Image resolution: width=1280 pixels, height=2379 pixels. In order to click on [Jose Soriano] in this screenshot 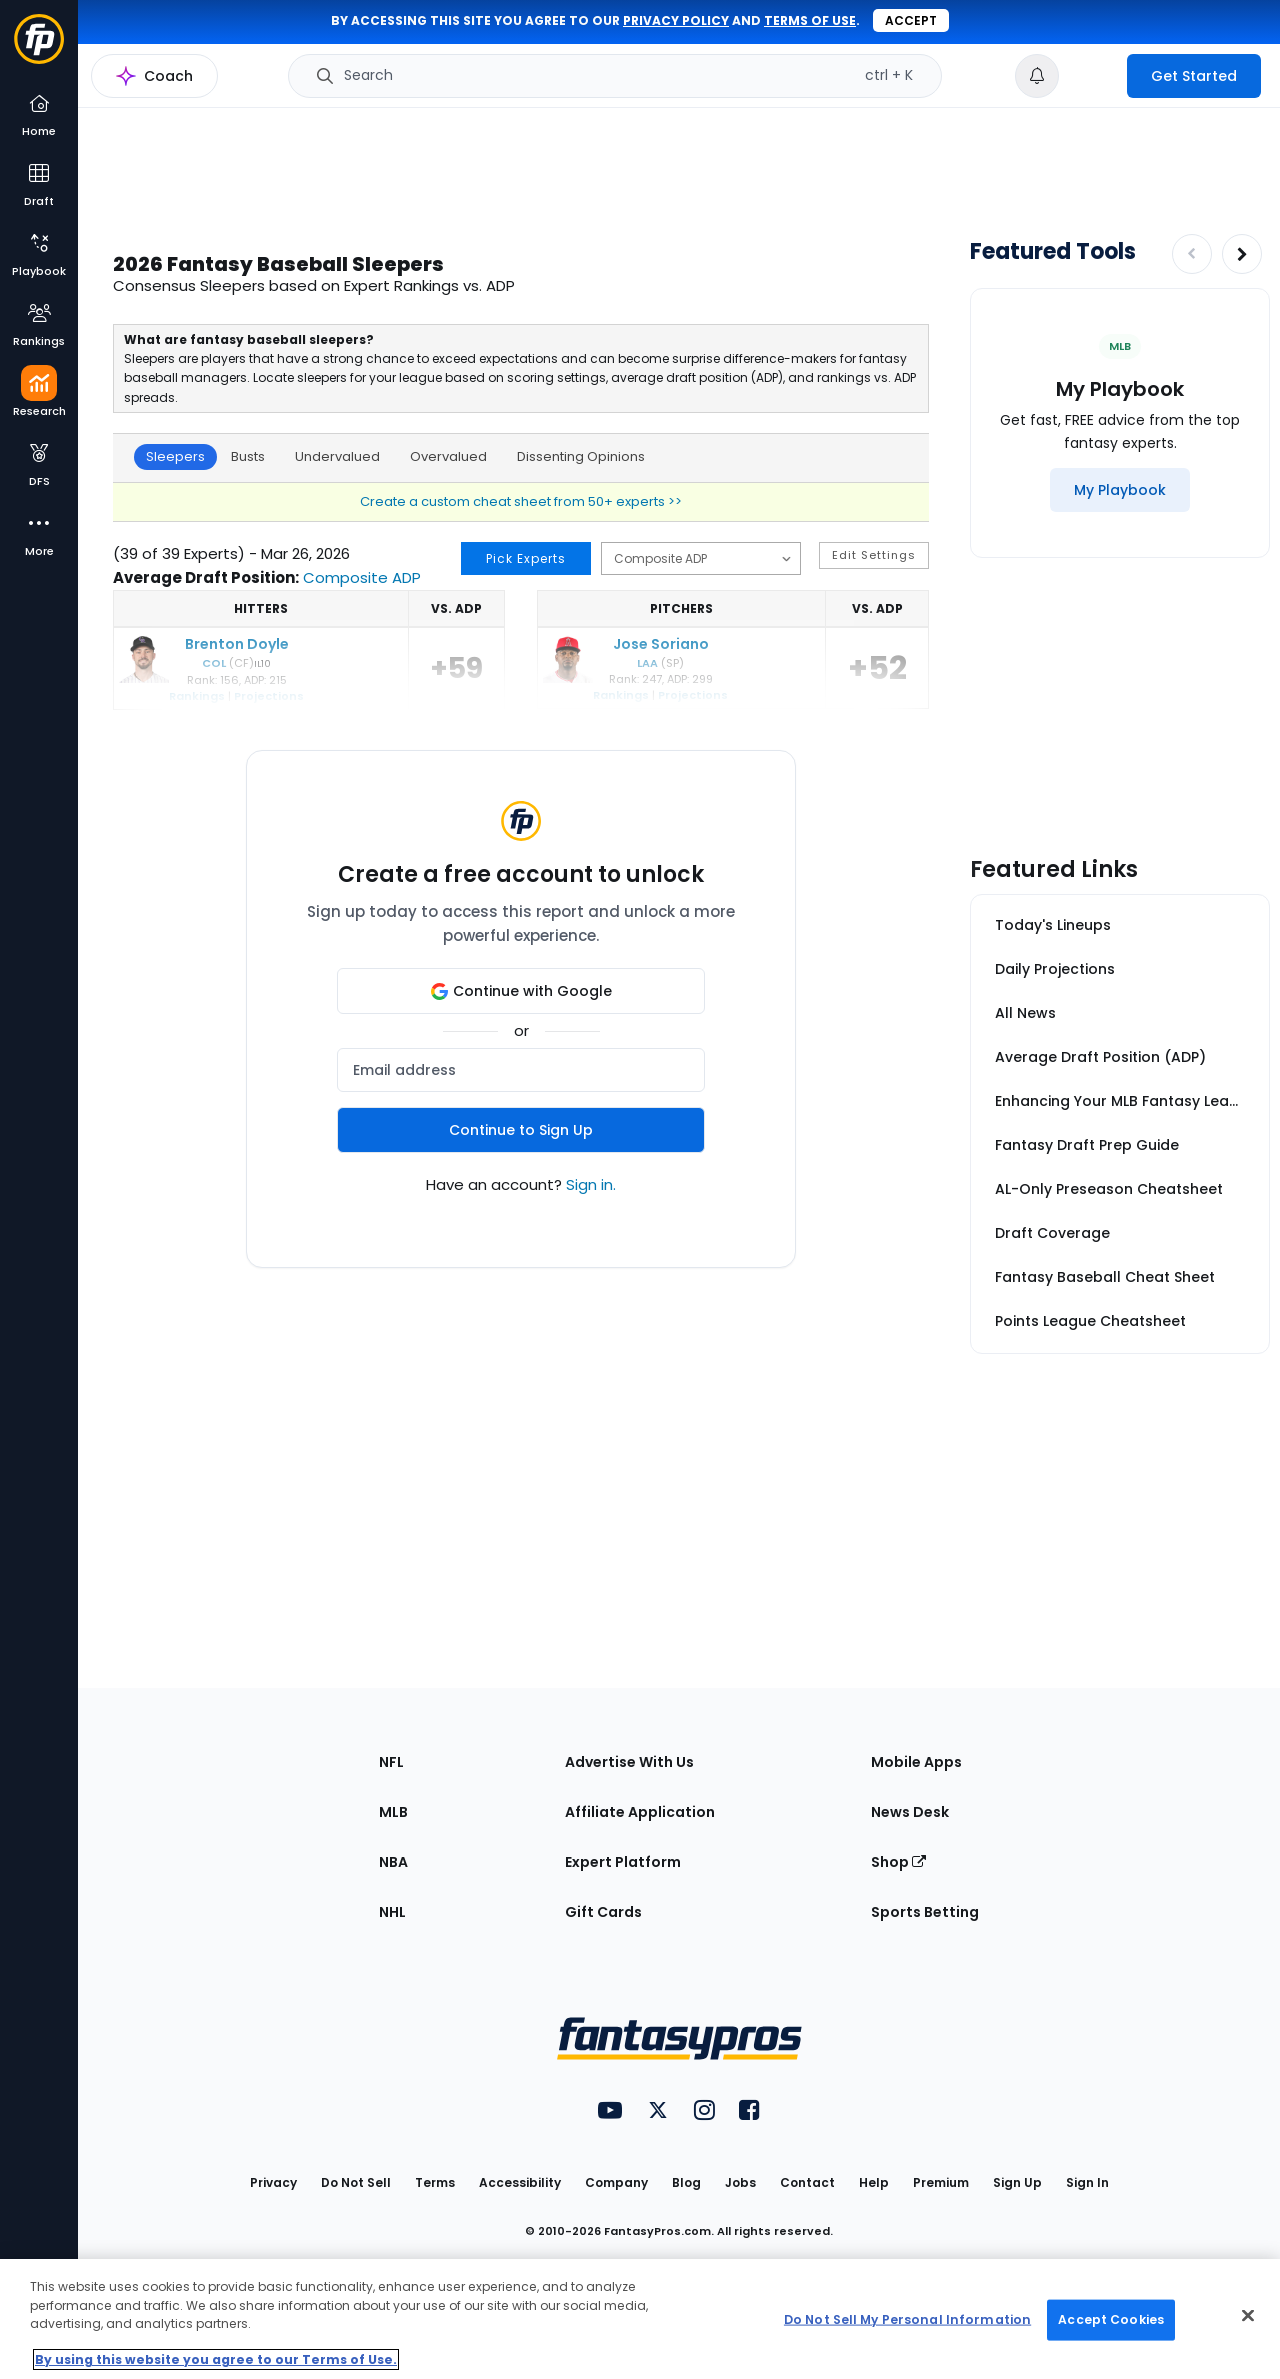, I will do `click(568, 678)`.